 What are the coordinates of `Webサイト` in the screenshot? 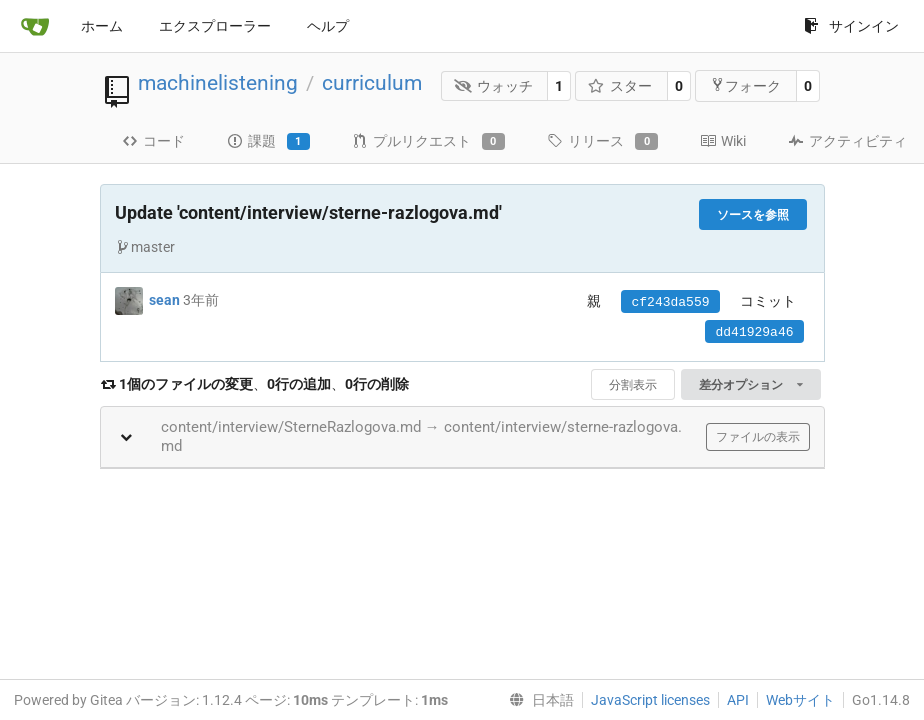 It's located at (800, 700).